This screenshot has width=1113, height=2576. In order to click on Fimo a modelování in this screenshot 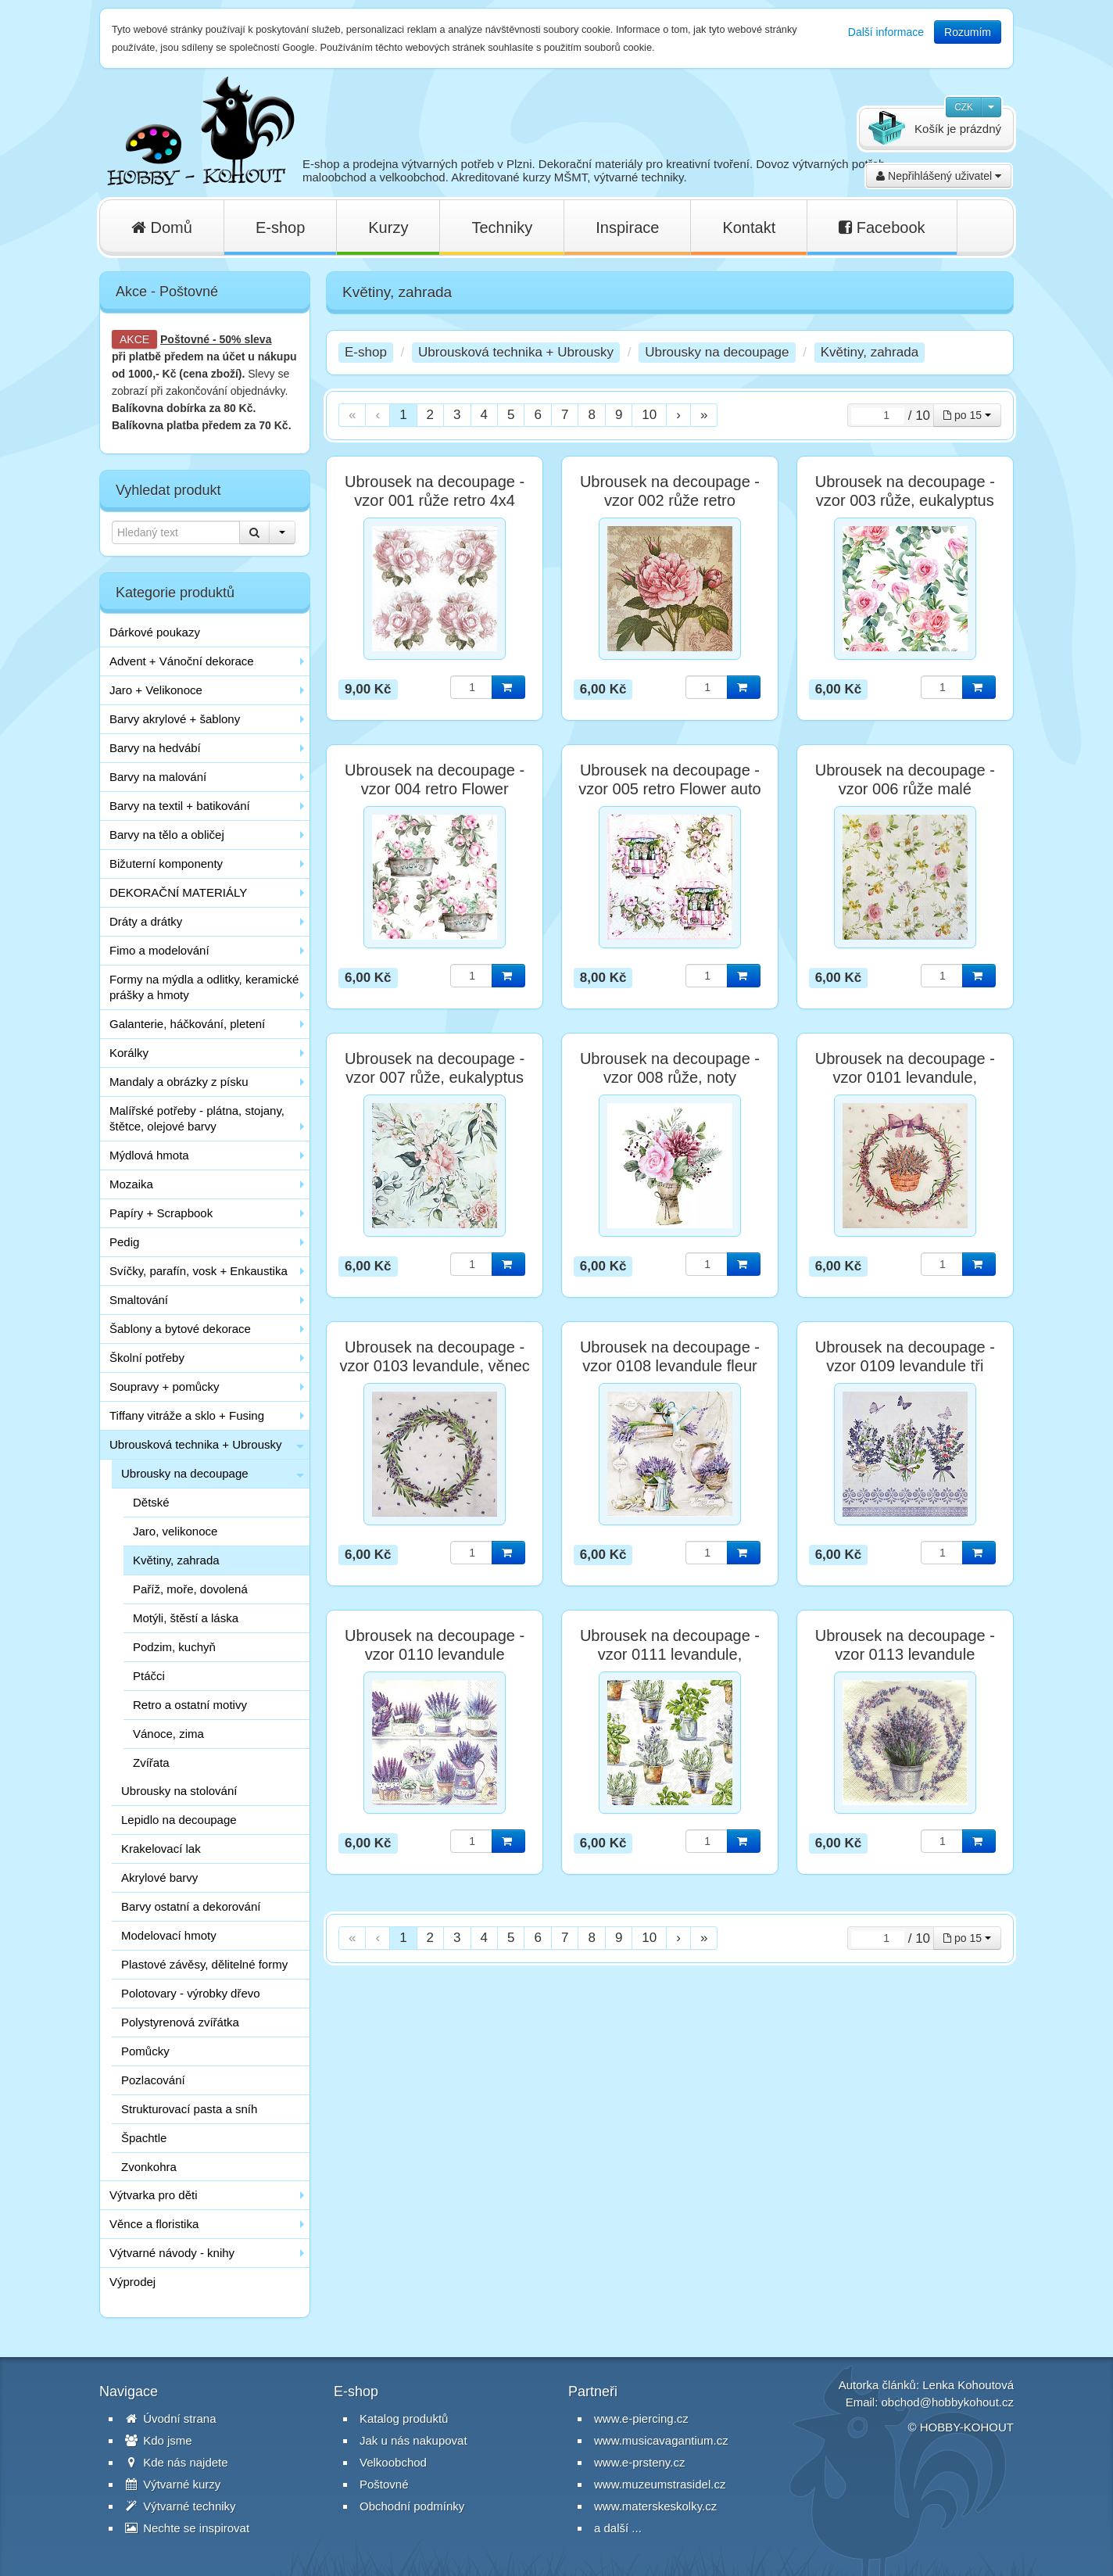, I will do `click(159, 950)`.